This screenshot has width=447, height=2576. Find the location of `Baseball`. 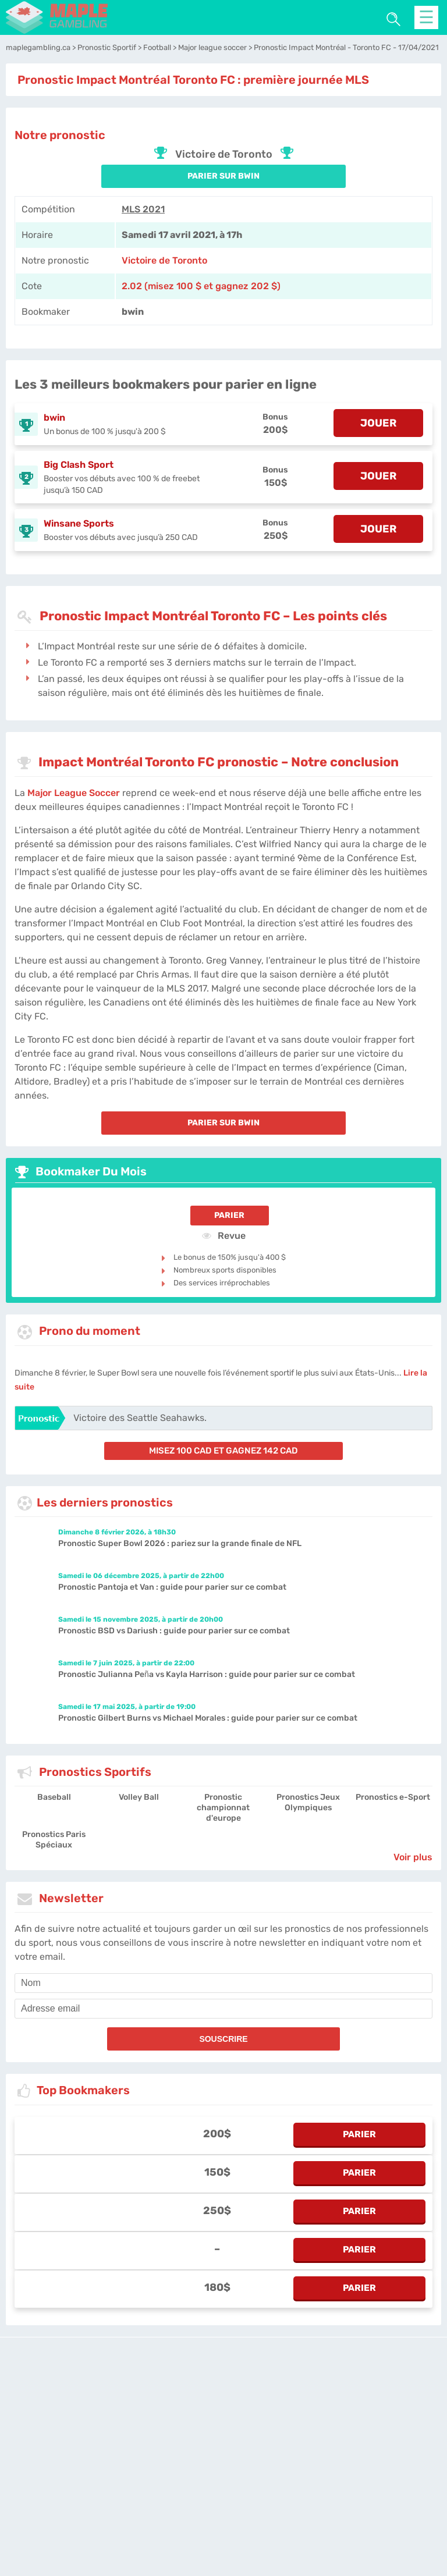

Baseball is located at coordinates (54, 1797).